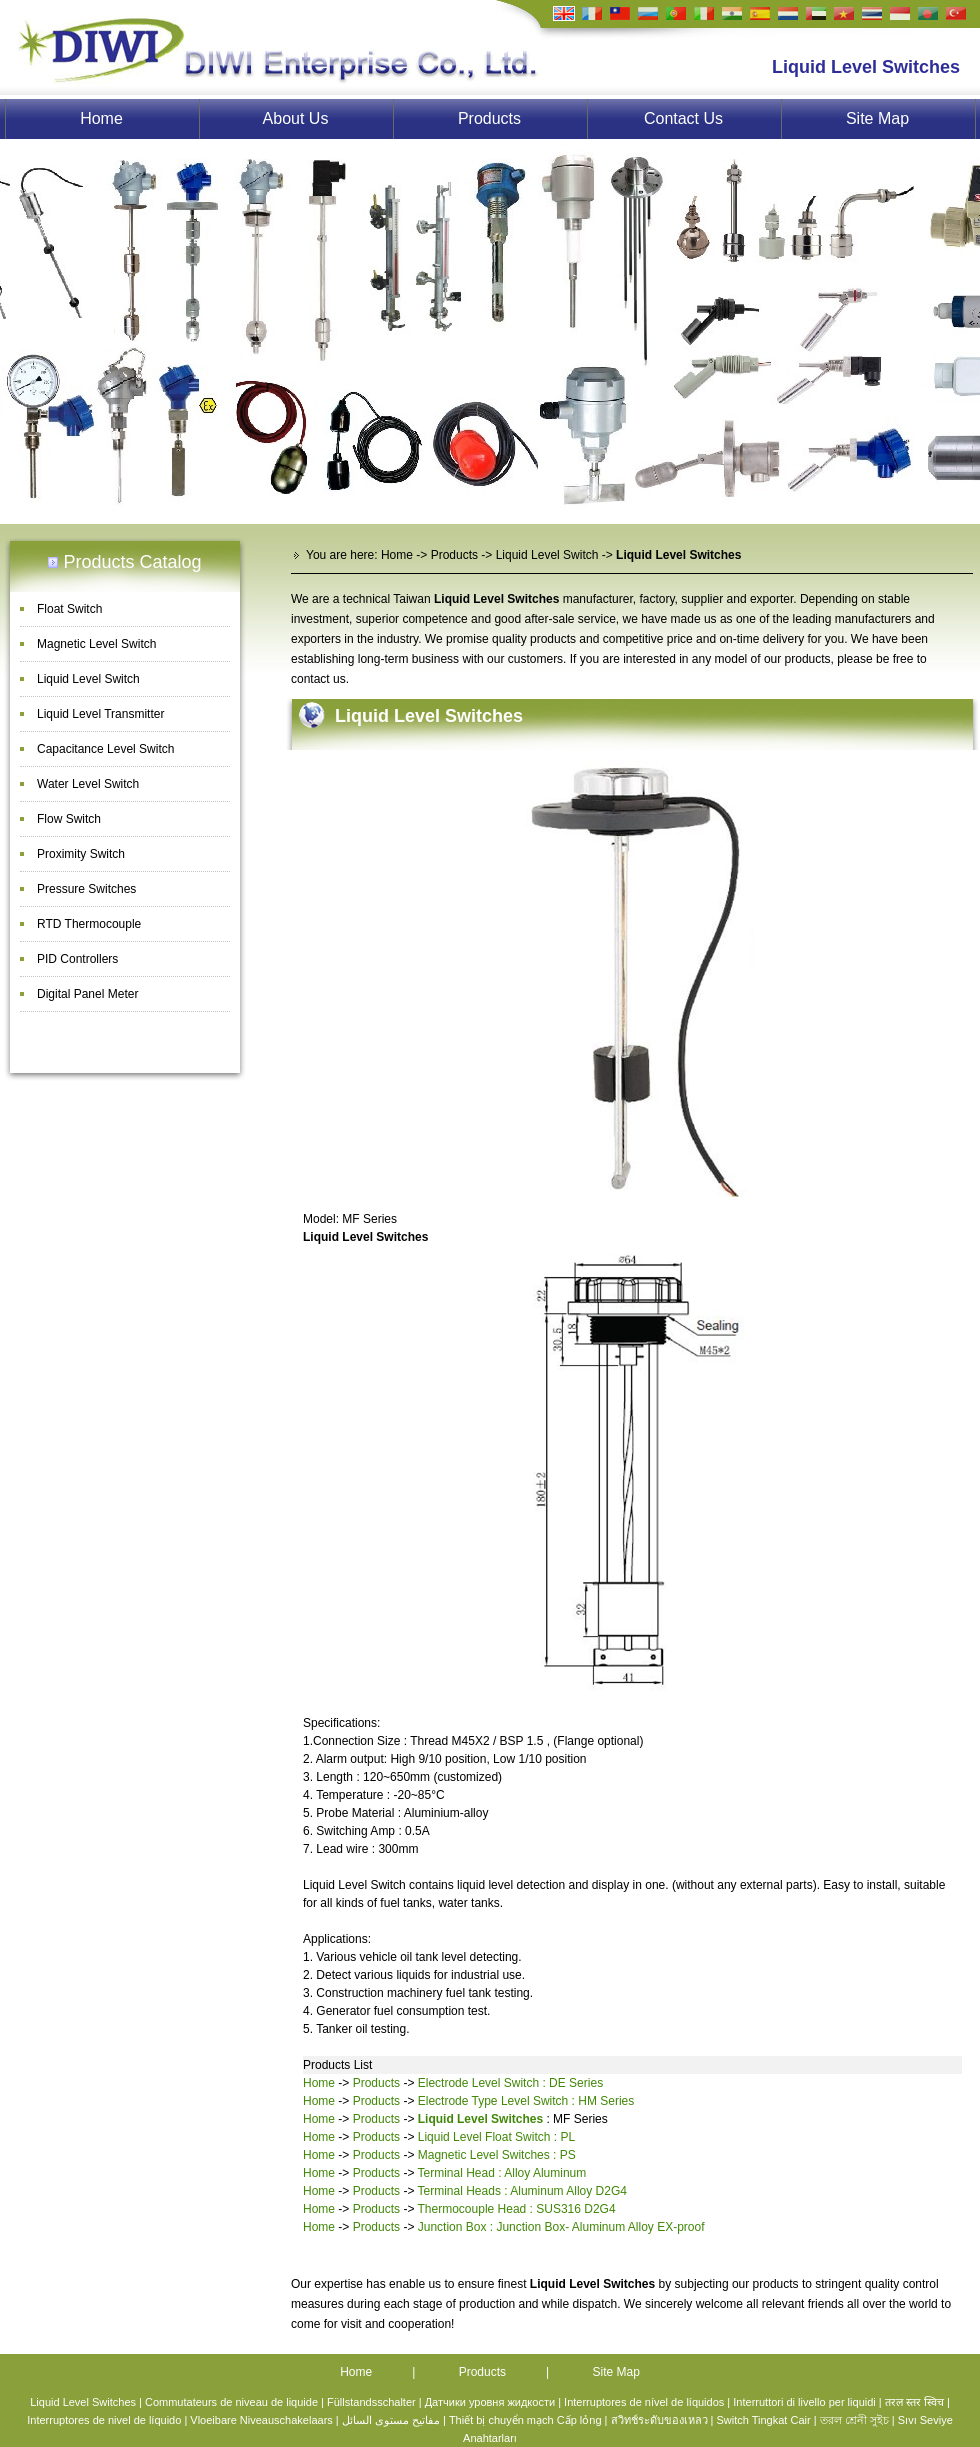 The height and width of the screenshot is (2447, 980). I want to click on Site Map, so click(877, 118).